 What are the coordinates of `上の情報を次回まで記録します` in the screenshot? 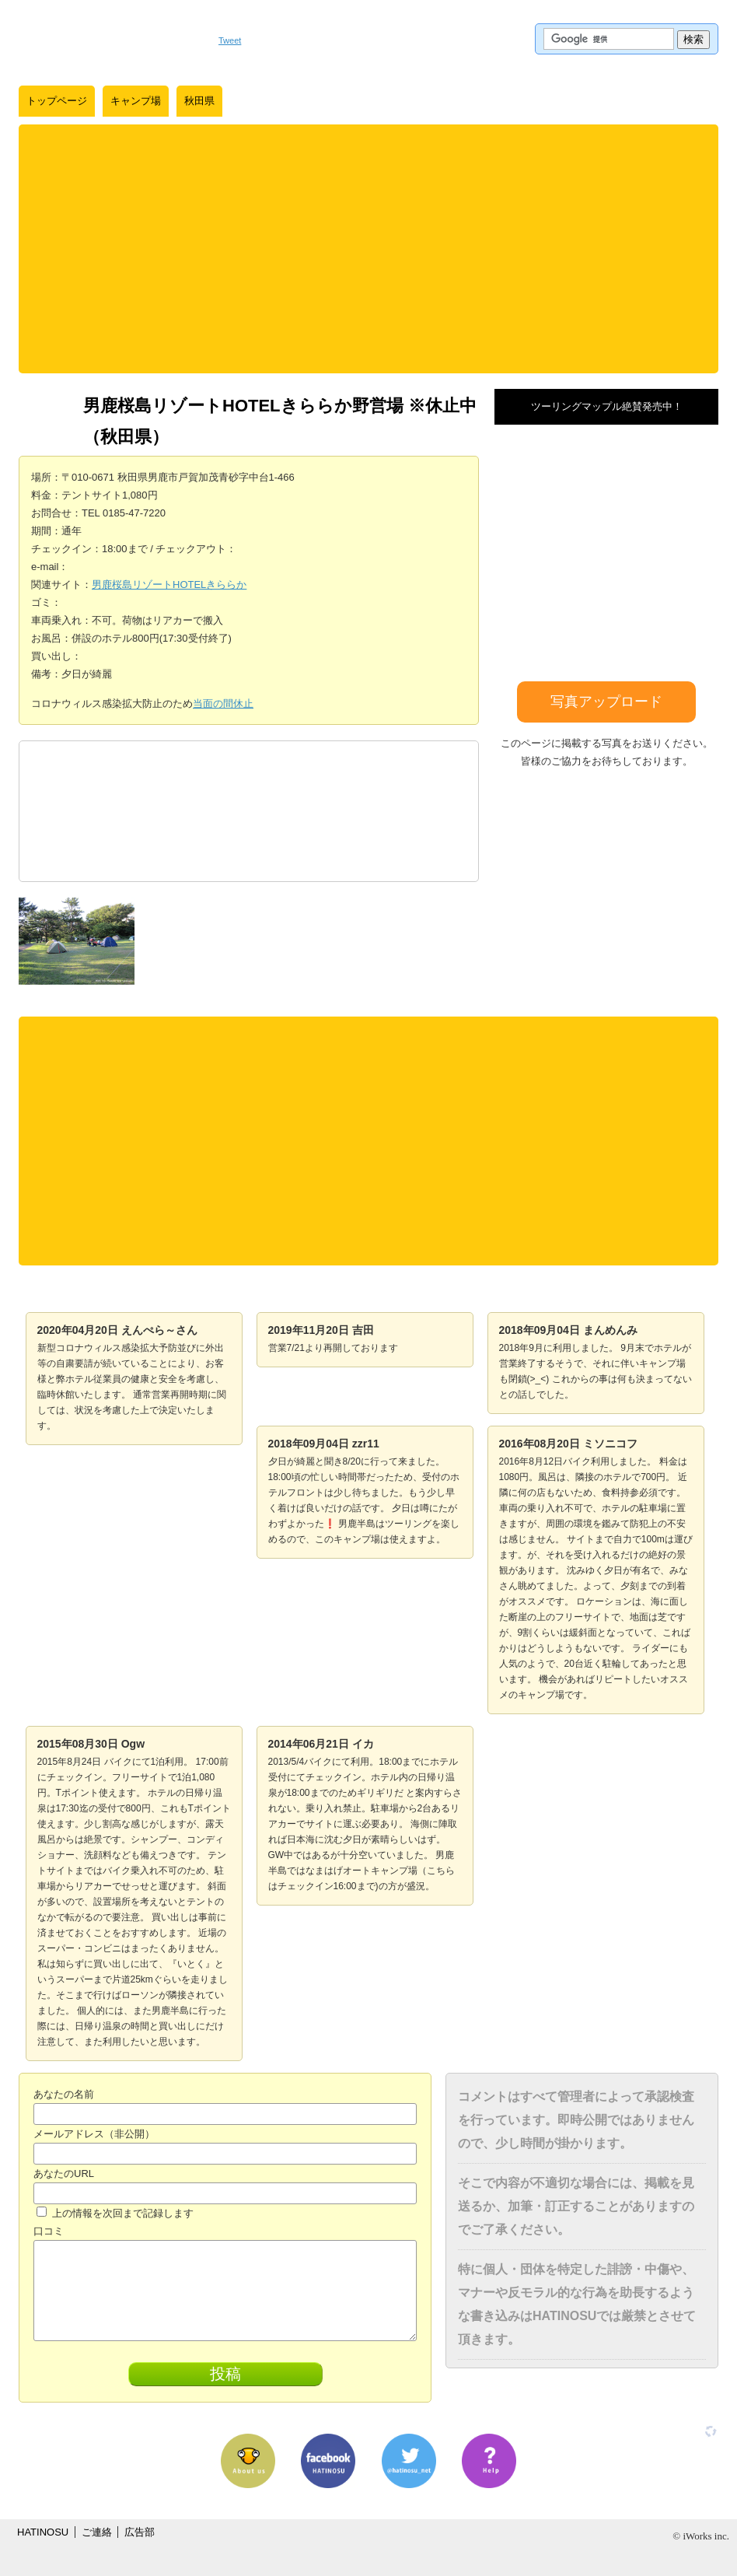 It's located at (115, 2213).